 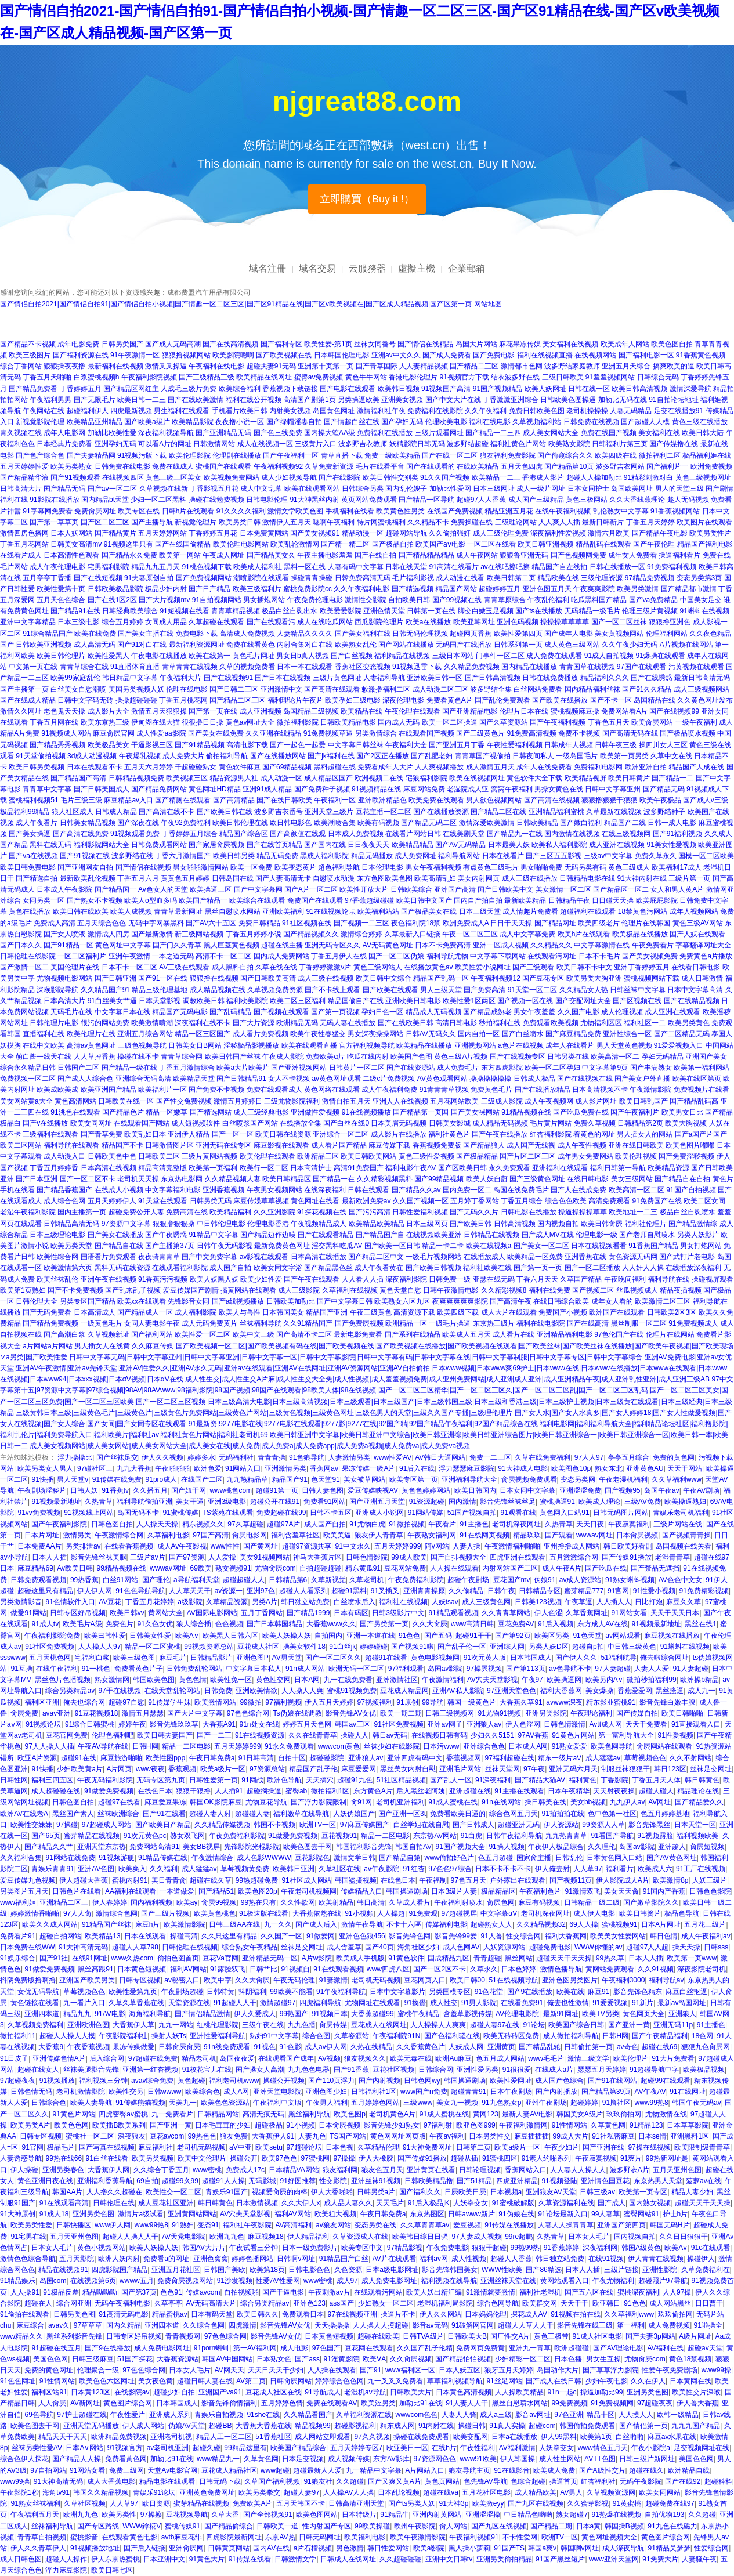 I want to click on 国产亚洲五月丁香, so click(x=456, y=745).